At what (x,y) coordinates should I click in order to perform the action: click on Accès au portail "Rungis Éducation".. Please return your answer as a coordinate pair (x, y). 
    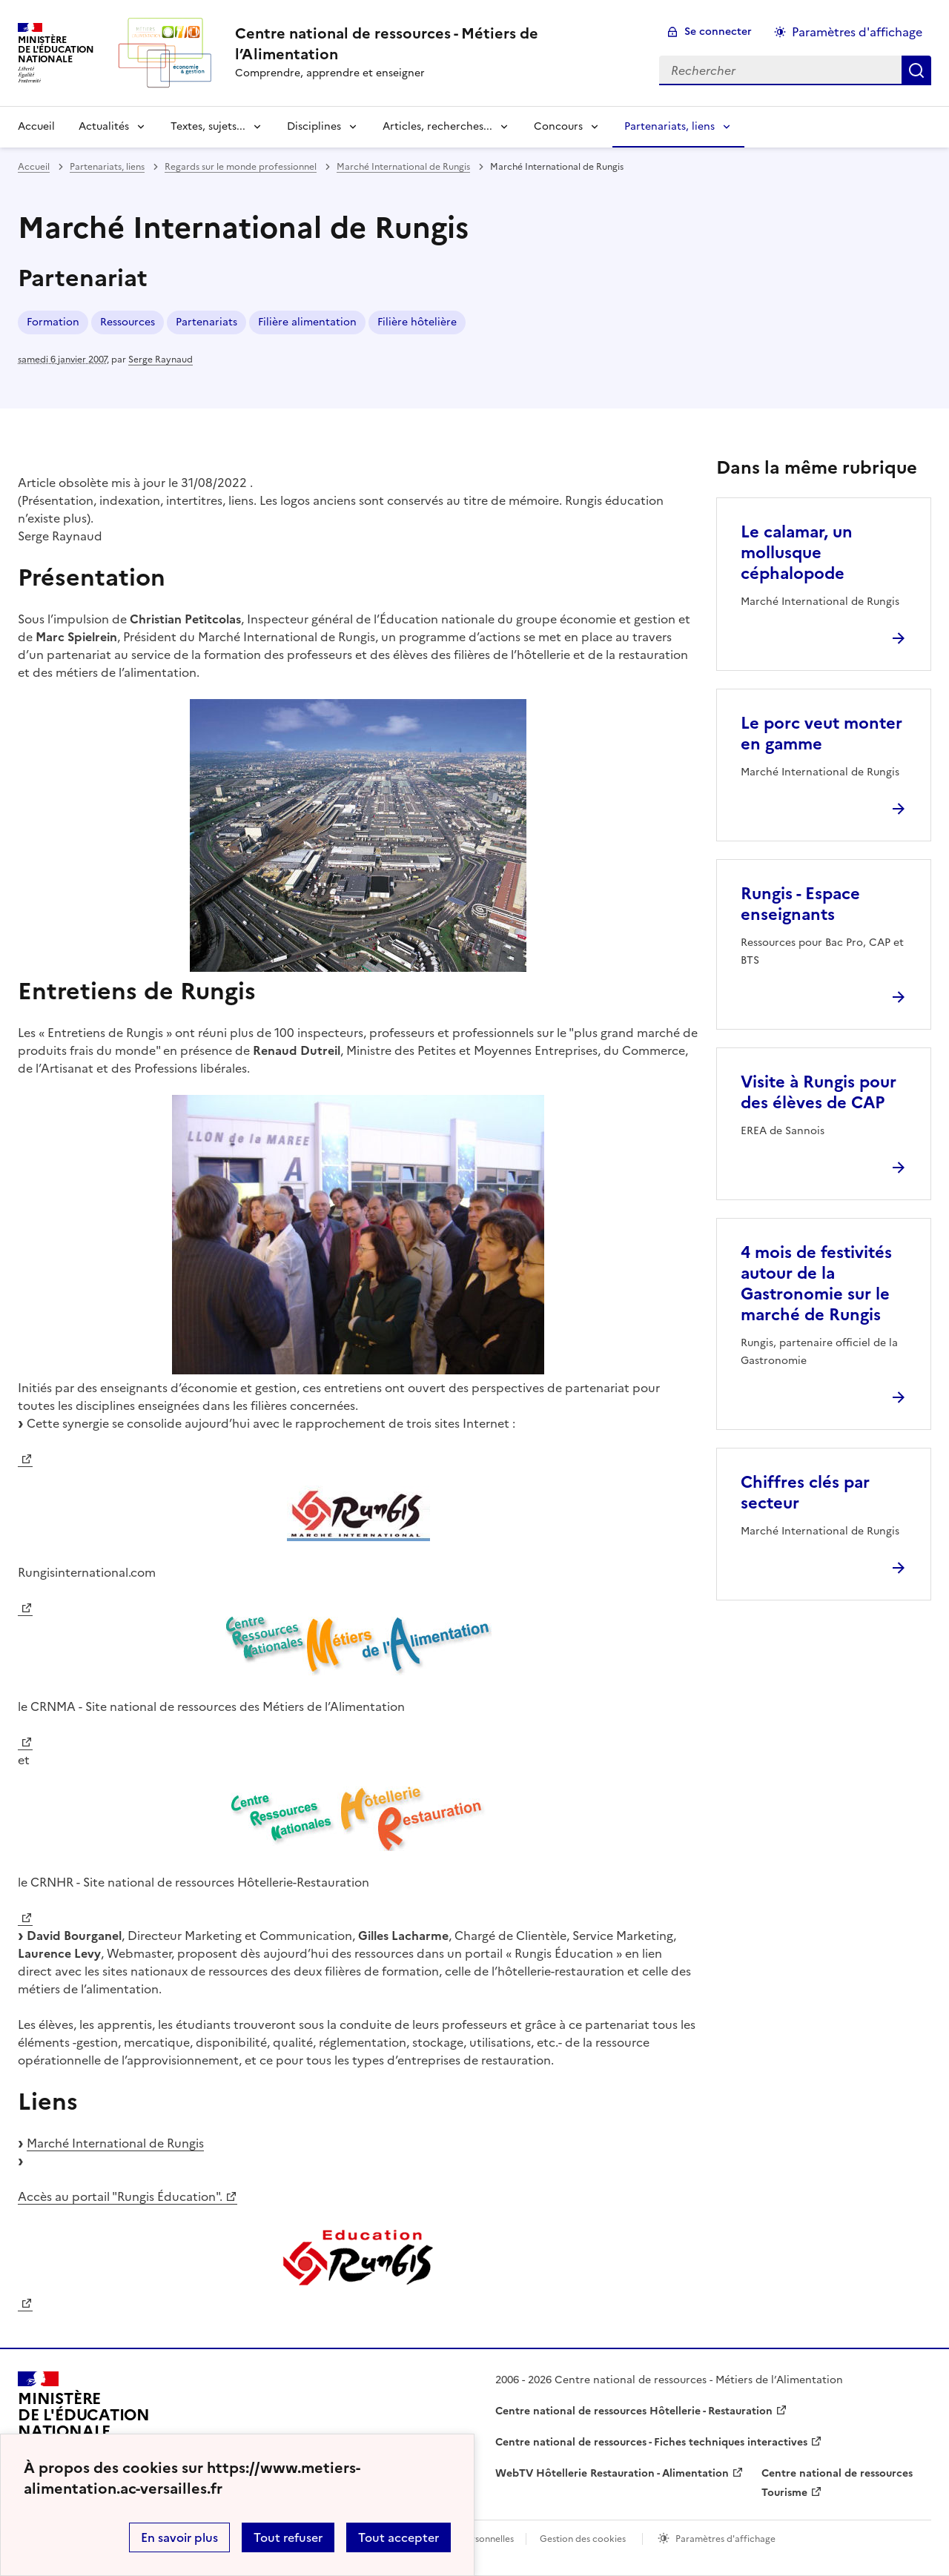
    Looking at the image, I should click on (120, 2196).